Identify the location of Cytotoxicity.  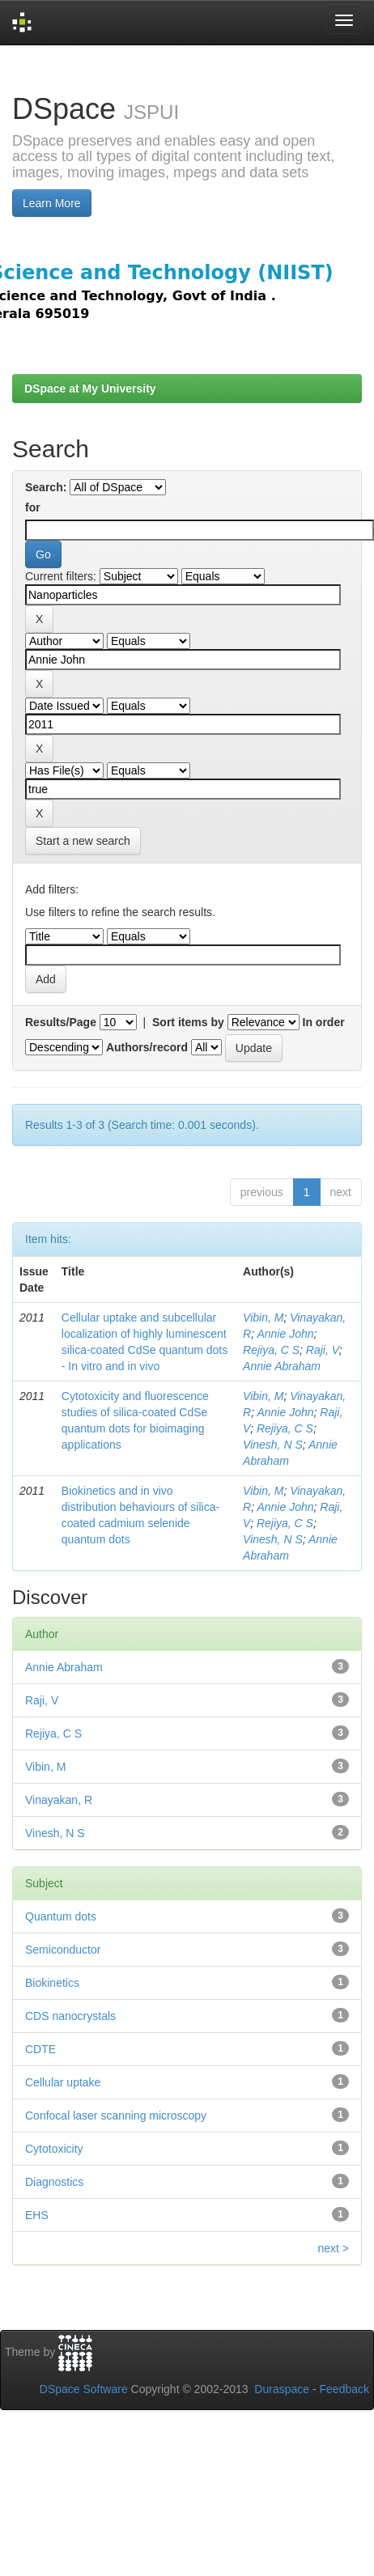
(54, 2148).